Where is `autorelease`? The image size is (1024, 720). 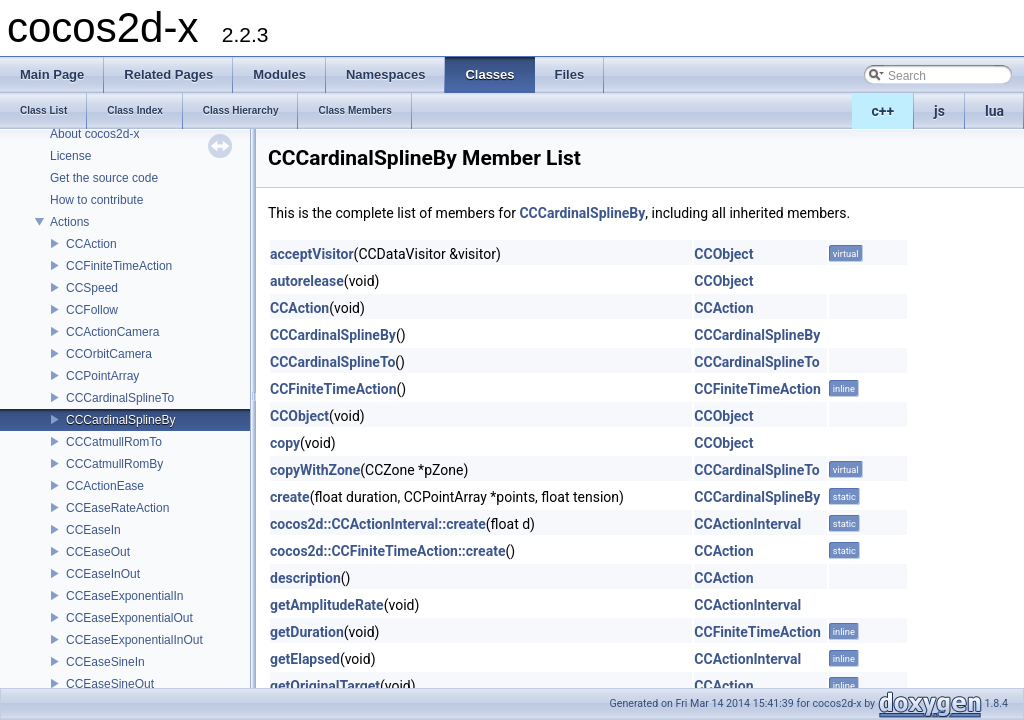 autorelease is located at coordinates (307, 281).